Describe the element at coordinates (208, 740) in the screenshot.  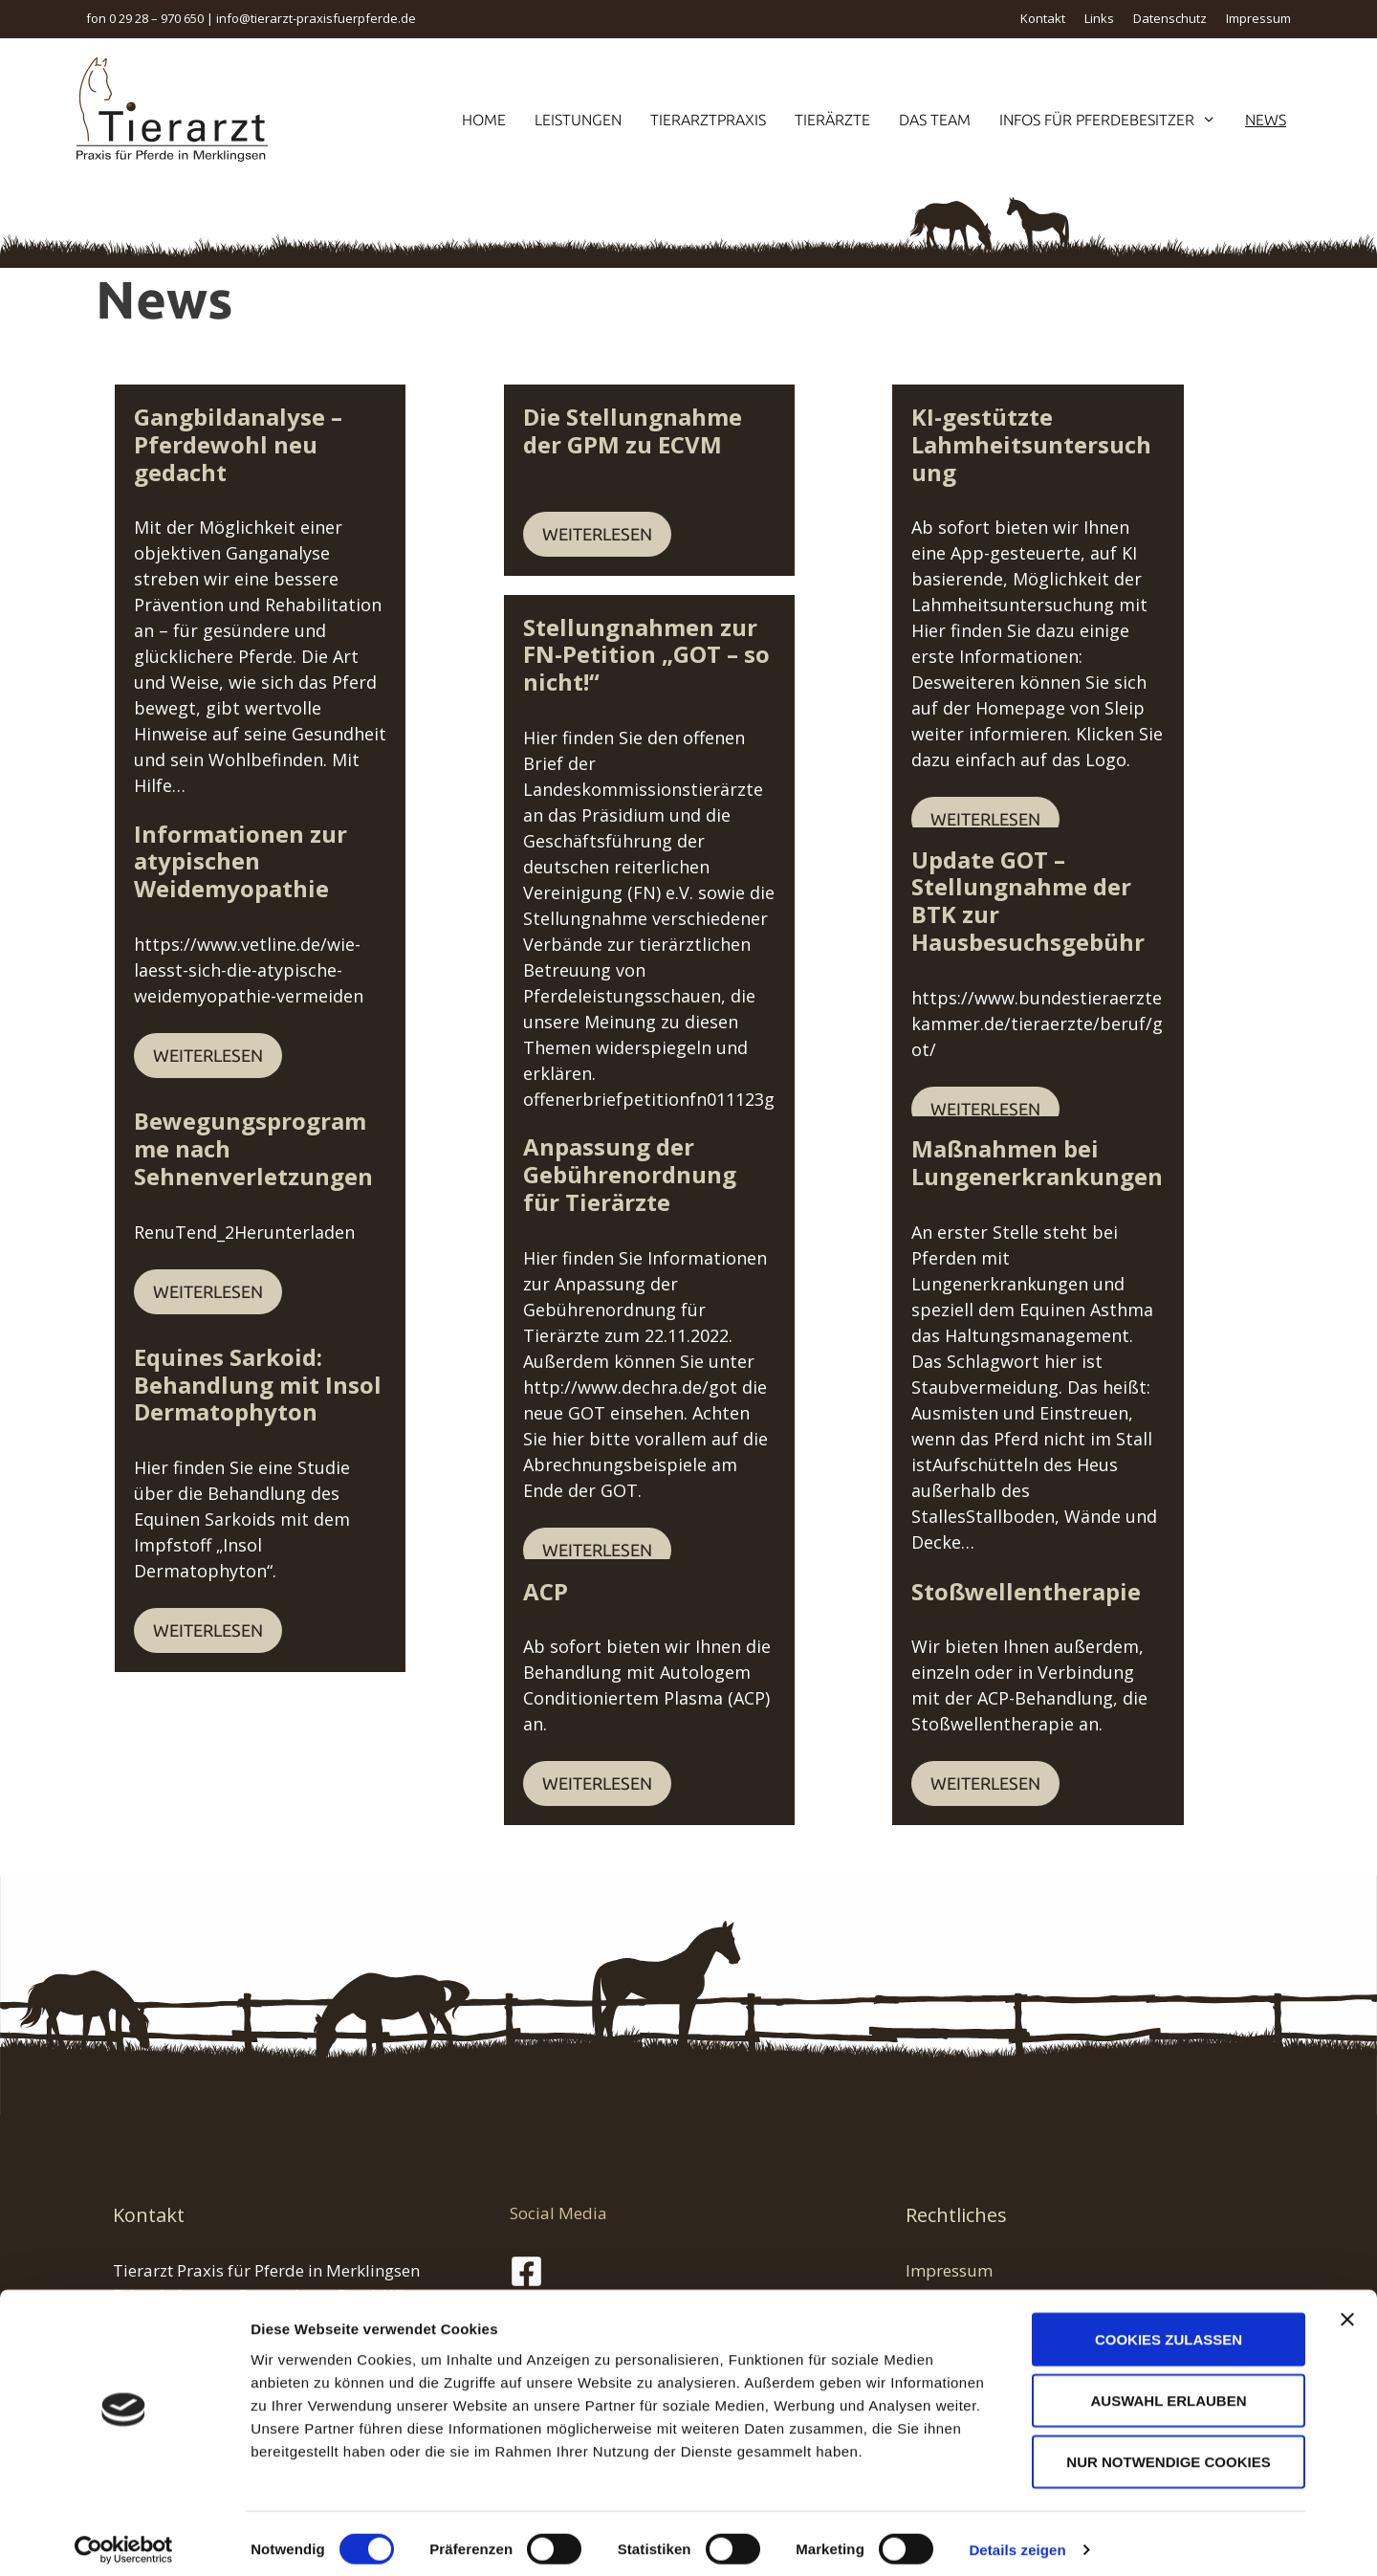
I see `Weiterlesen` at that location.